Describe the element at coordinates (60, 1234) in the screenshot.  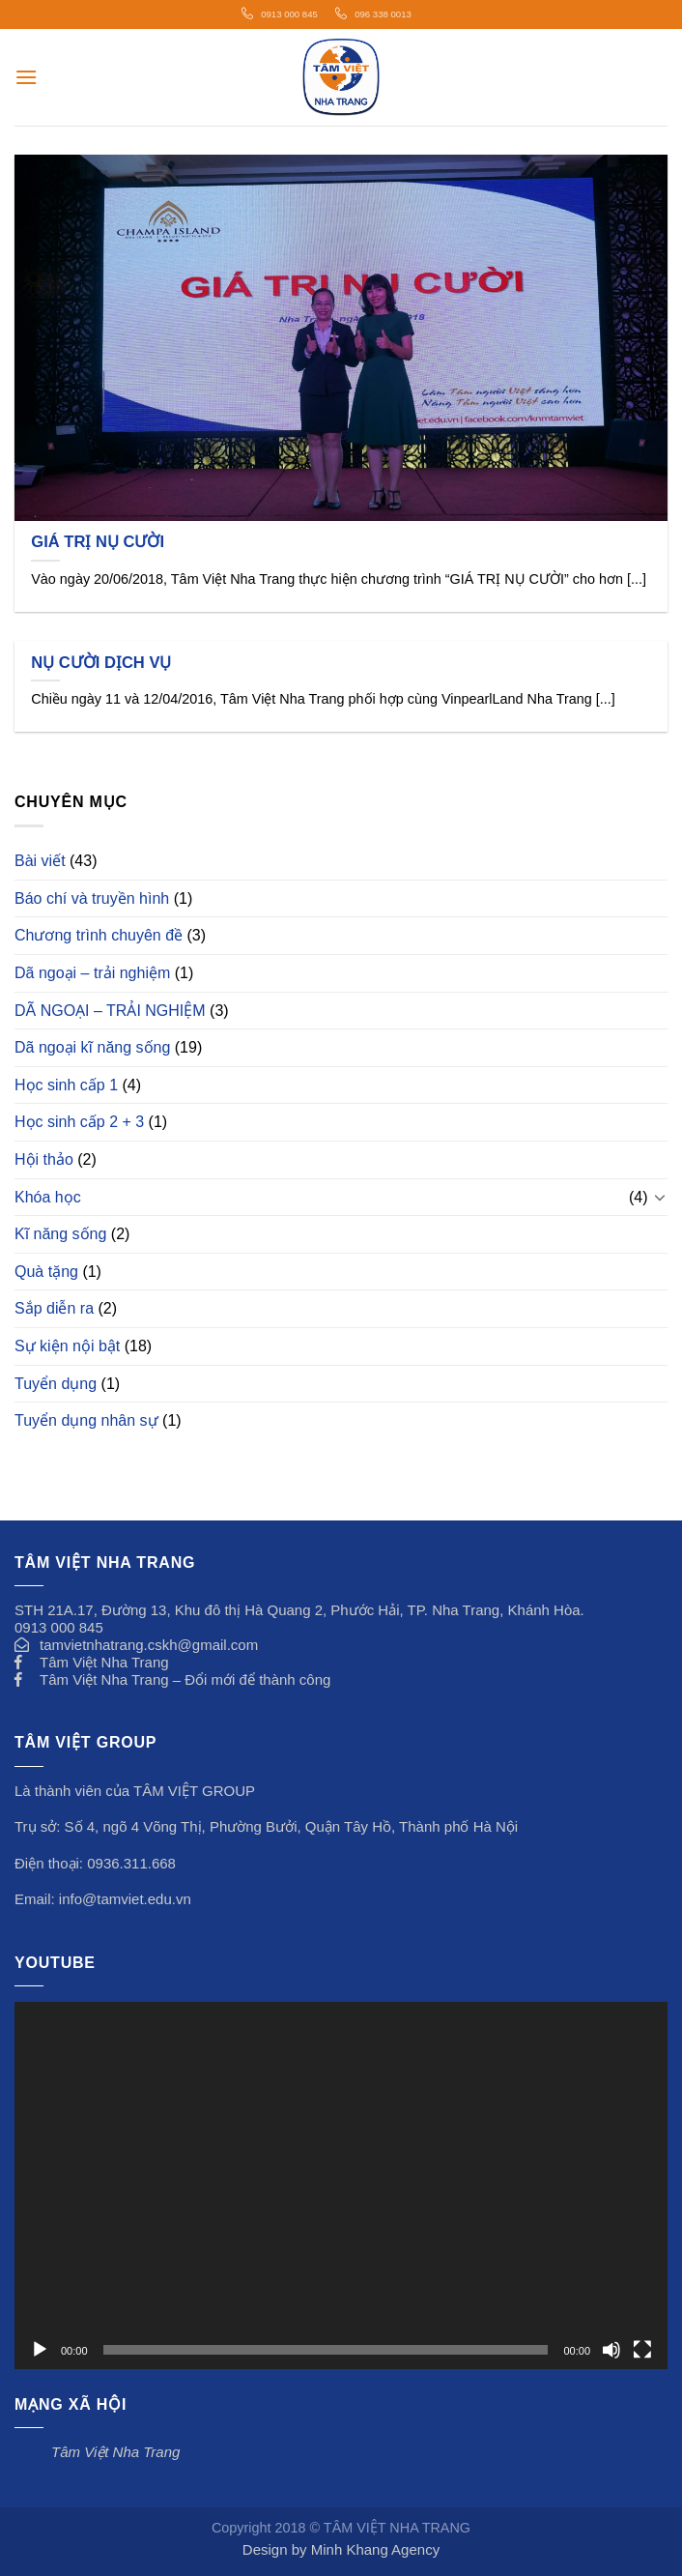
I see `Kĩ năng sống` at that location.